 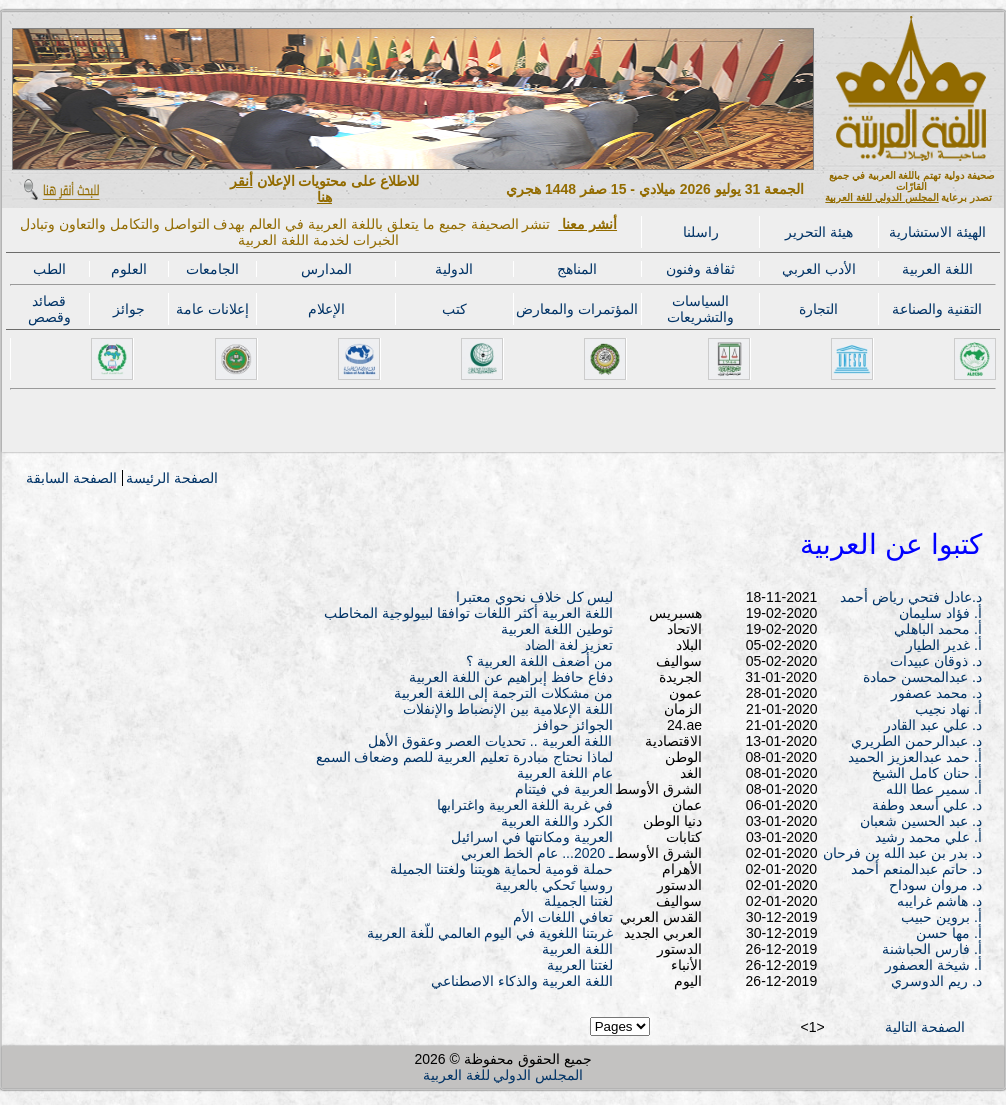 What do you see at coordinates (554, 885) in the screenshot?
I see `روسيا تَحكي بالعربية` at bounding box center [554, 885].